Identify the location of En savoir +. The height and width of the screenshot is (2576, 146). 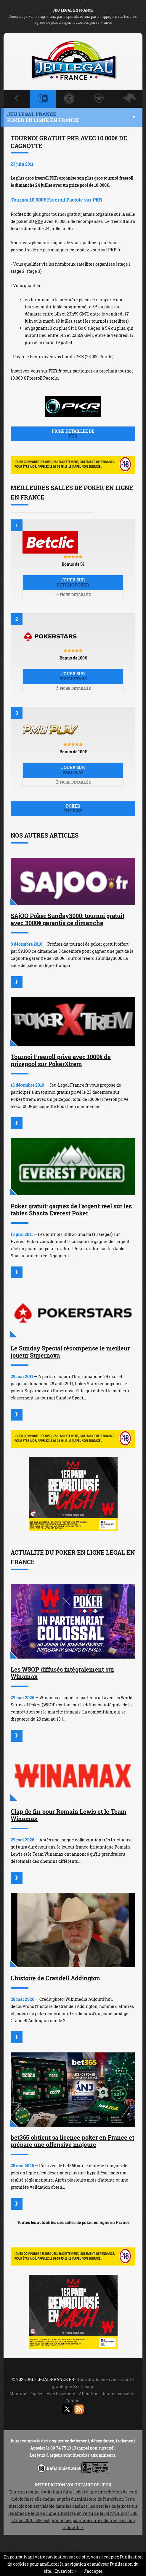
(65, 2571).